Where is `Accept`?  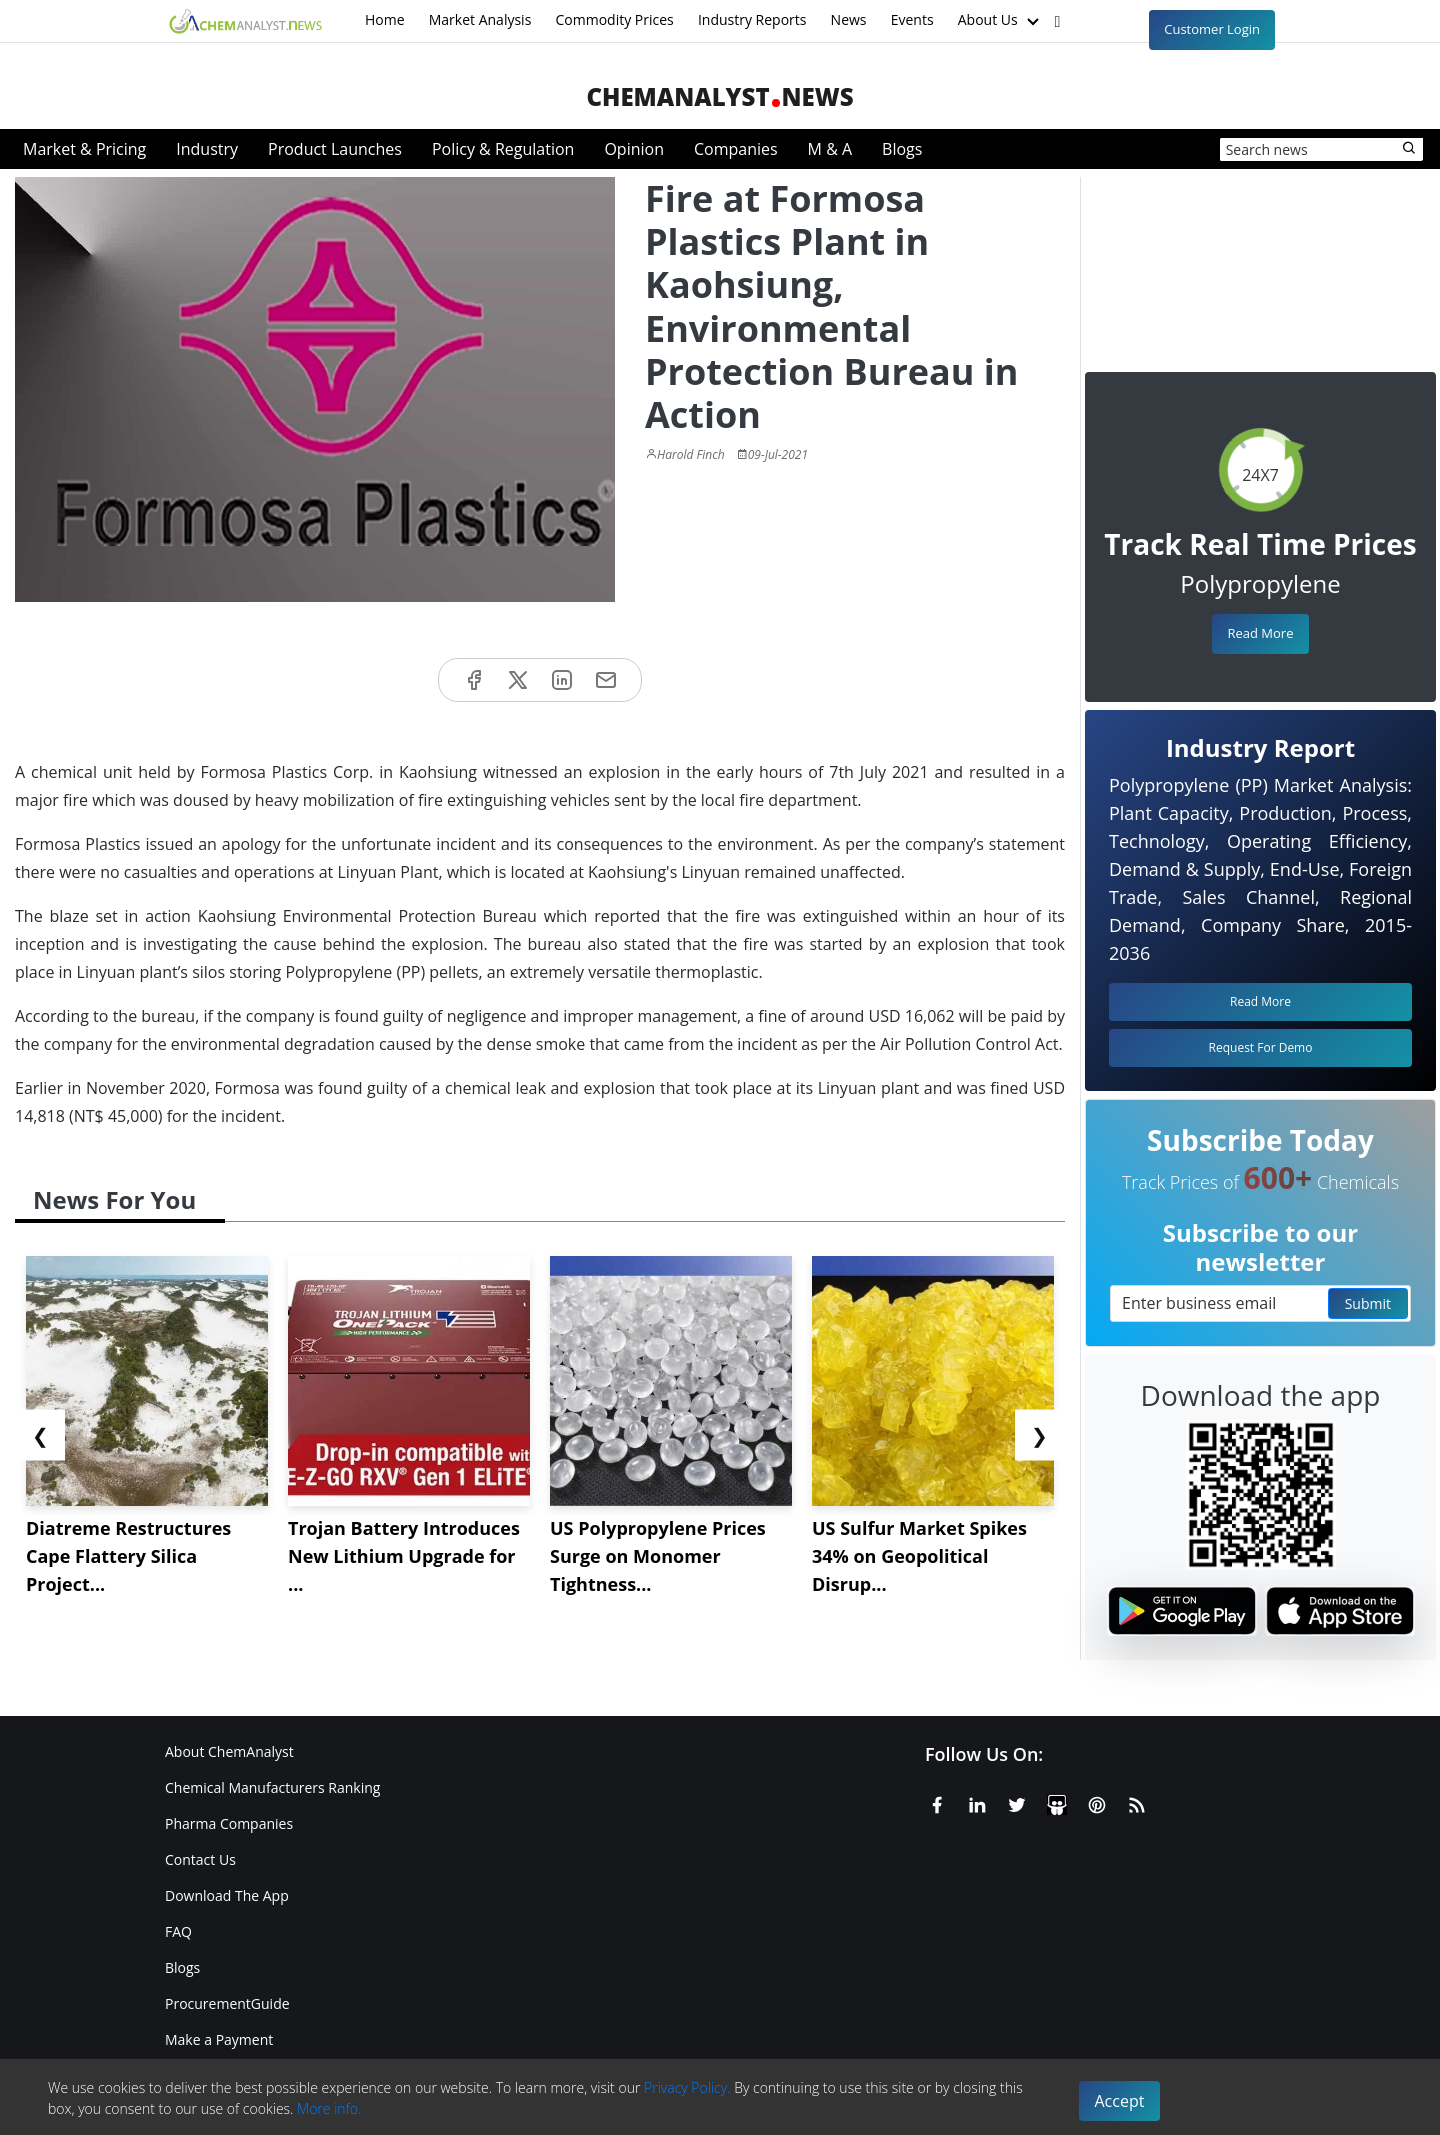 Accept is located at coordinates (1120, 2101).